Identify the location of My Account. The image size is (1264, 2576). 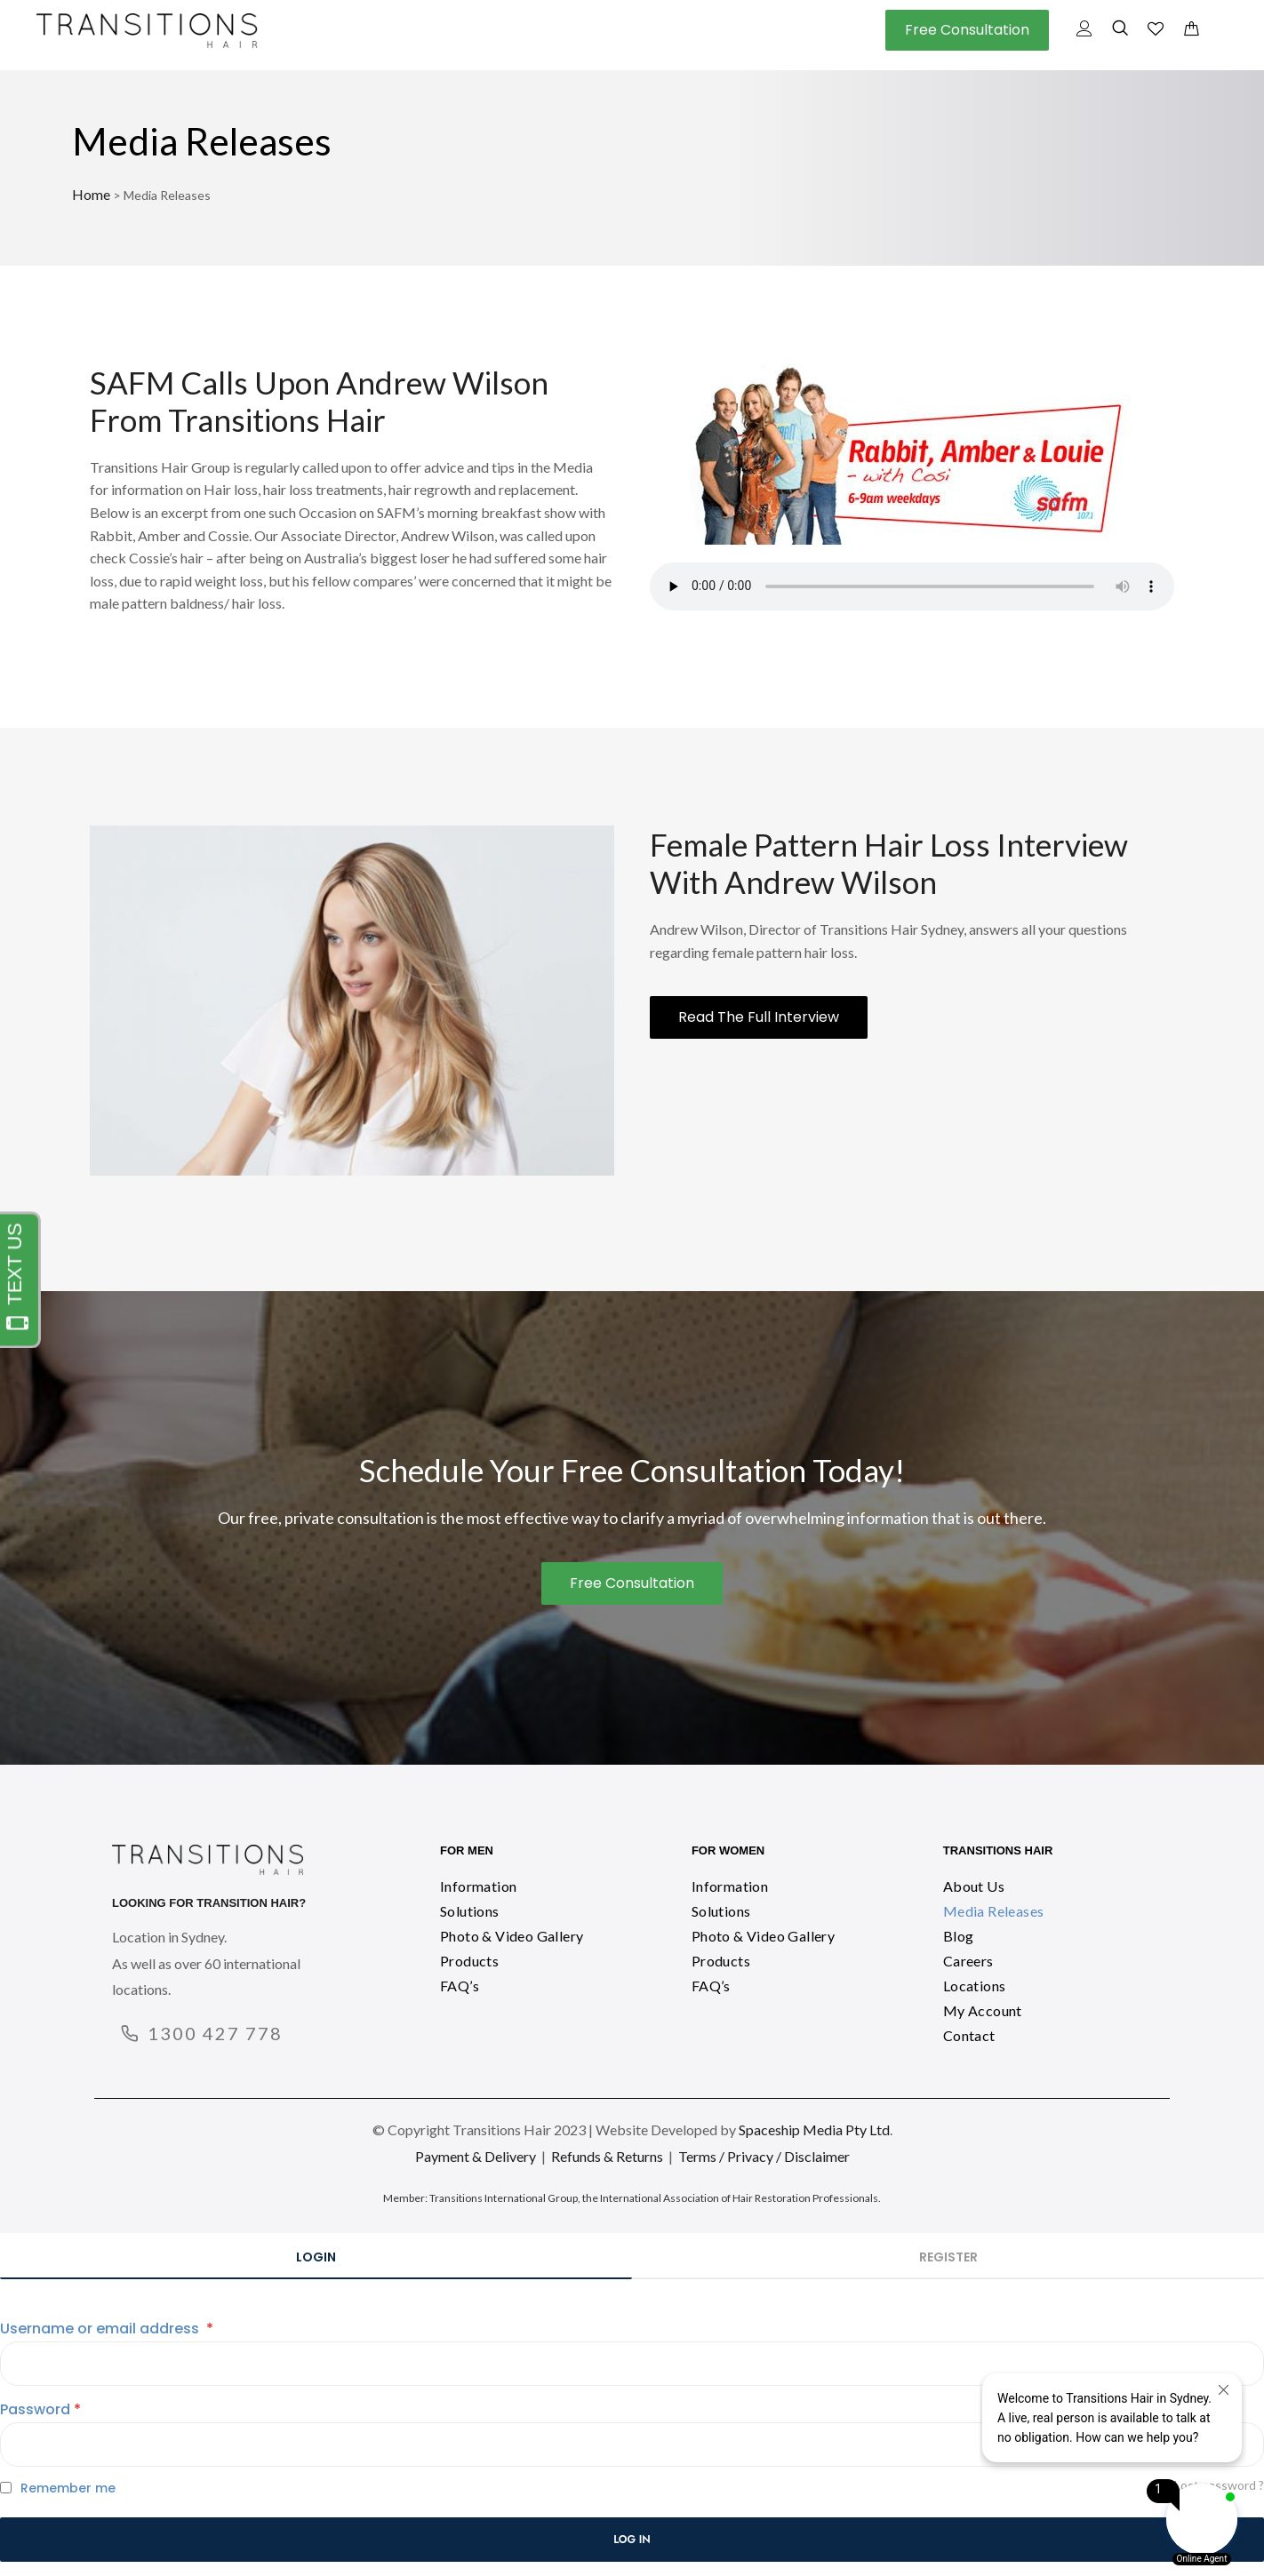
(982, 2010).